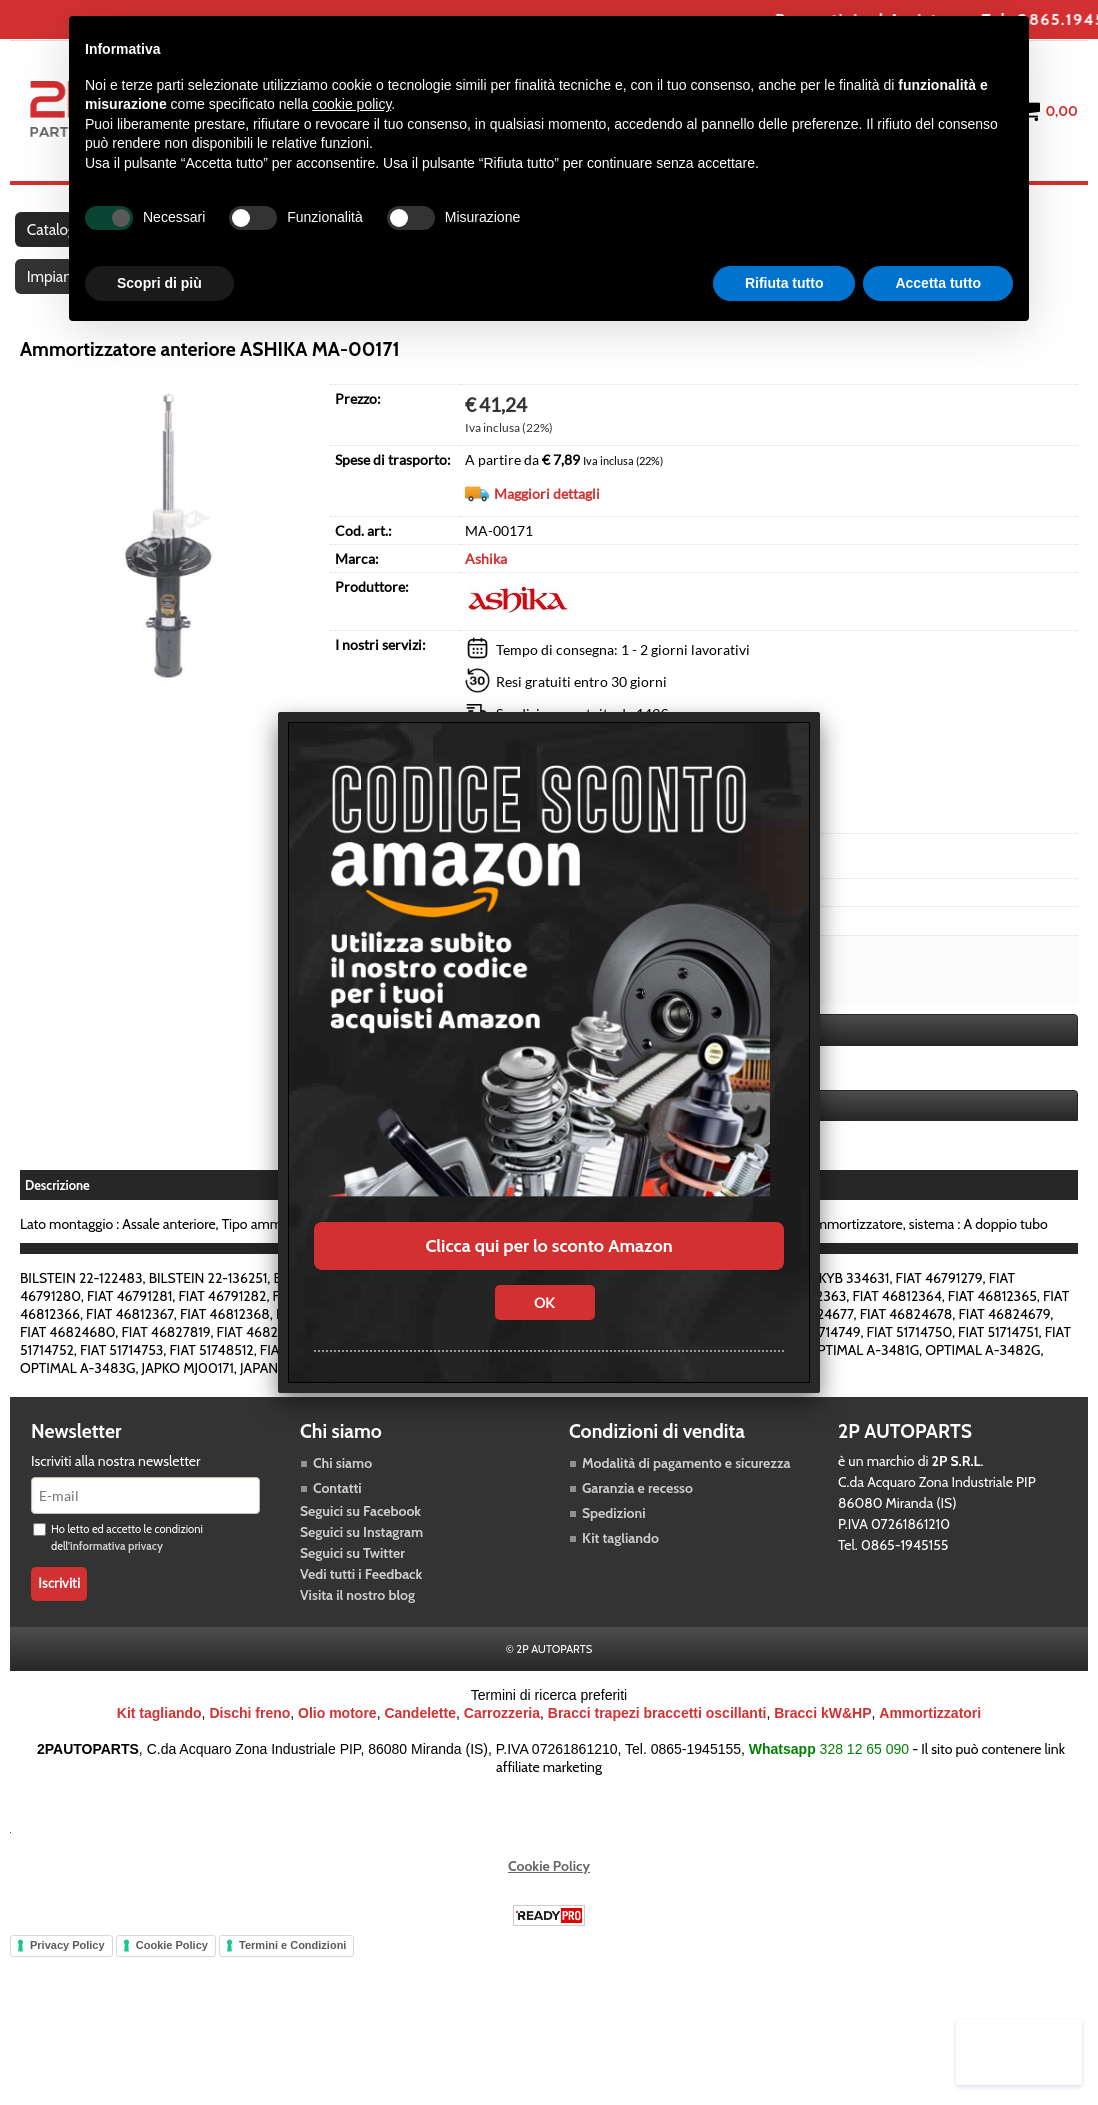  I want to click on cookie policy [button], so click(351, 104).